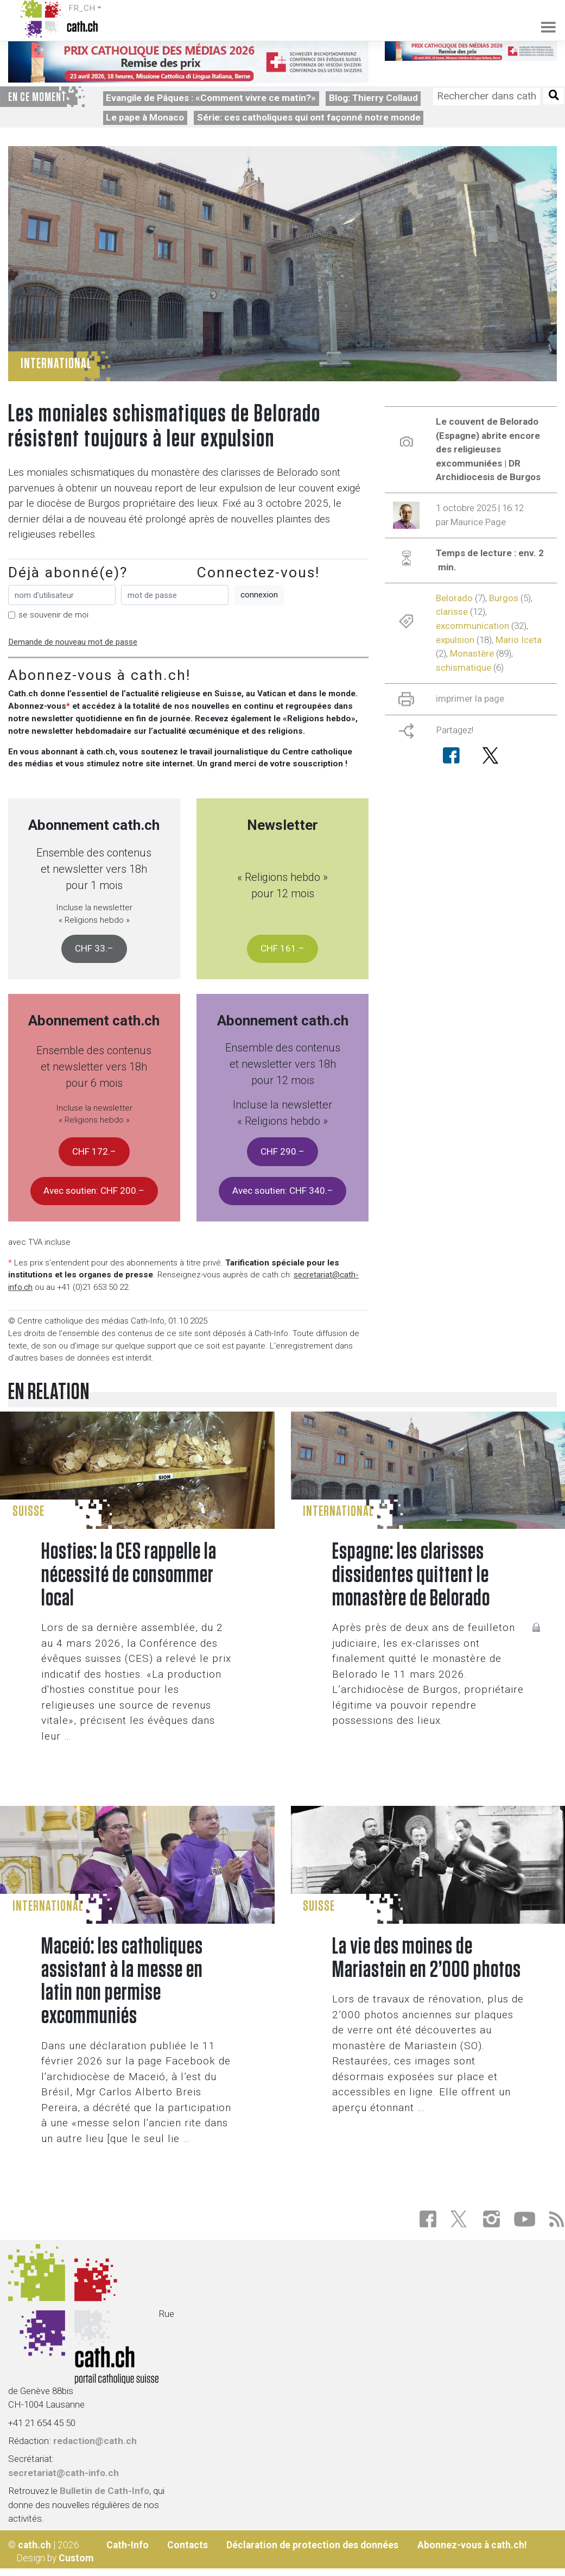  I want to click on Déclaration de protection des données, so click(312, 2545).